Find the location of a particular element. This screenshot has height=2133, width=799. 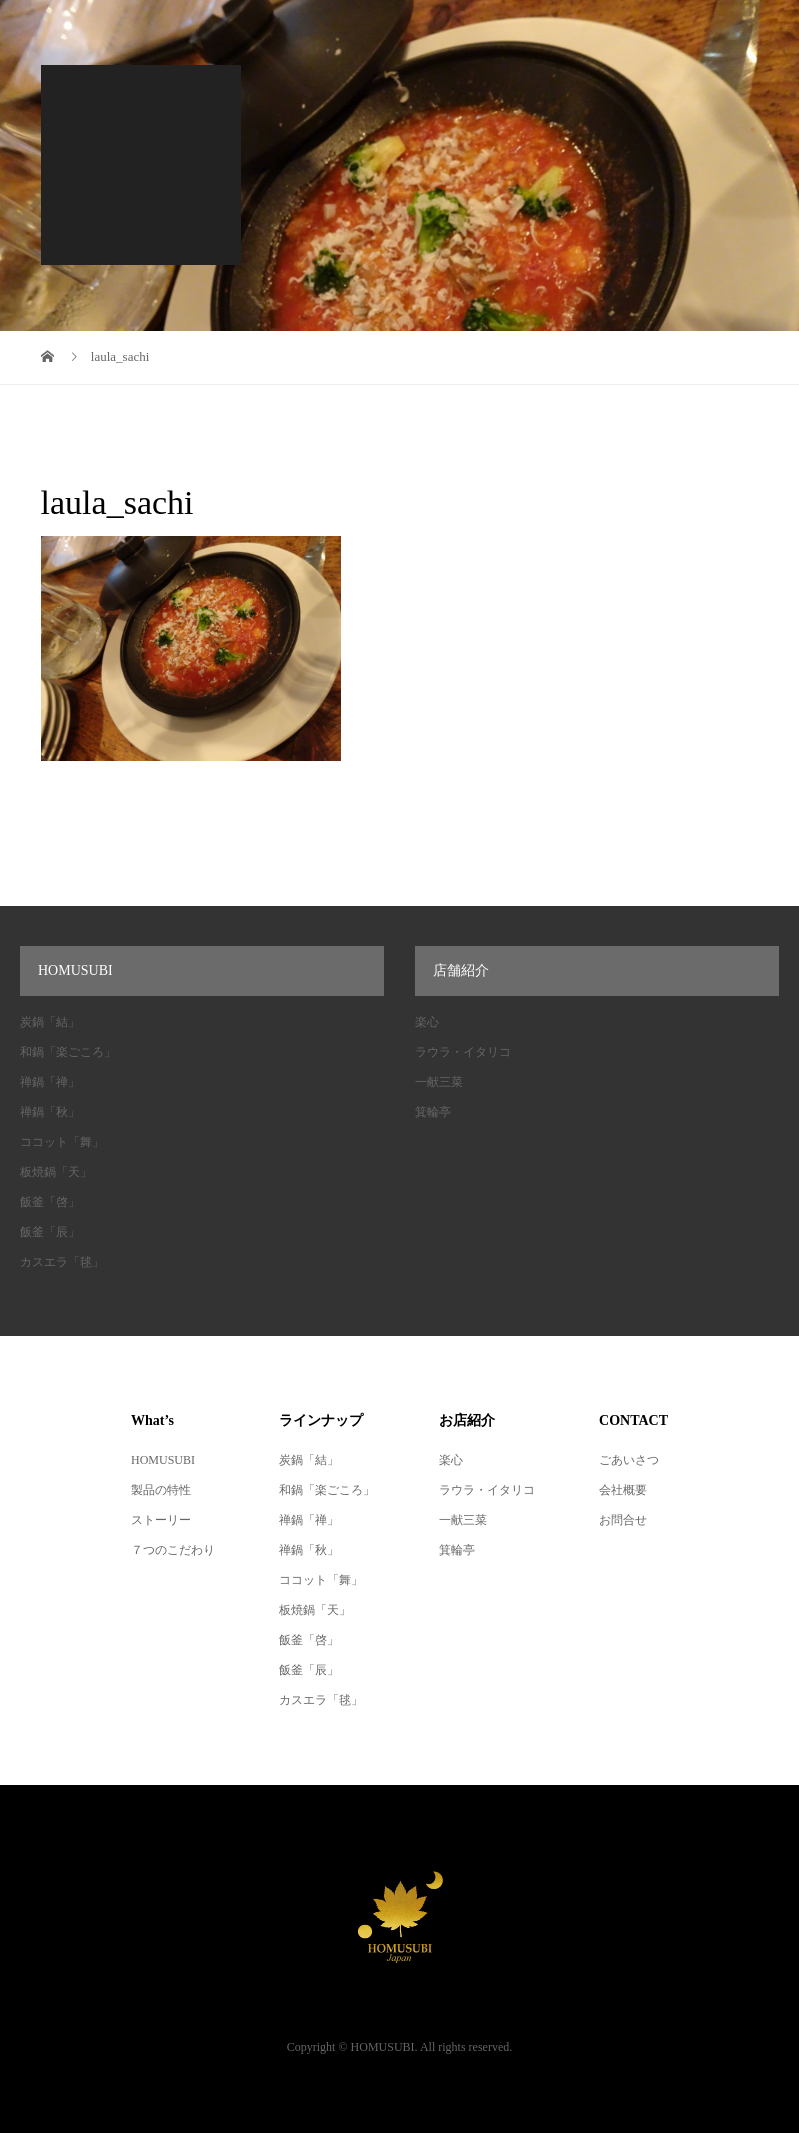

カスエラ「毬」 is located at coordinates (62, 1262).